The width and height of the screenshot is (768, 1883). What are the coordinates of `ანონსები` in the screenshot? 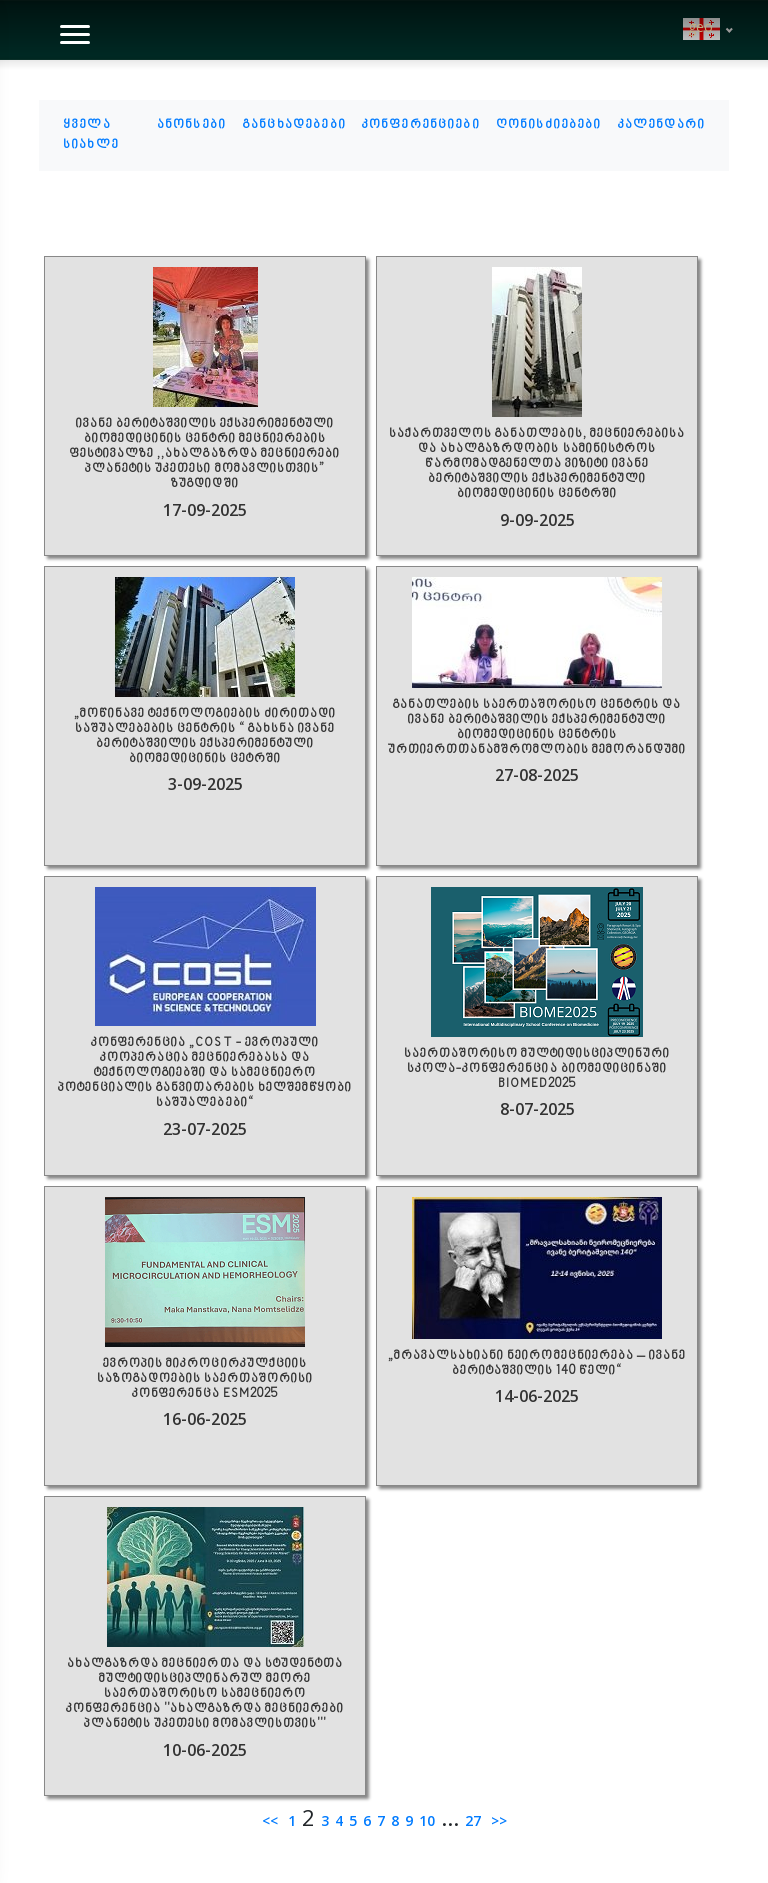 It's located at (191, 125).